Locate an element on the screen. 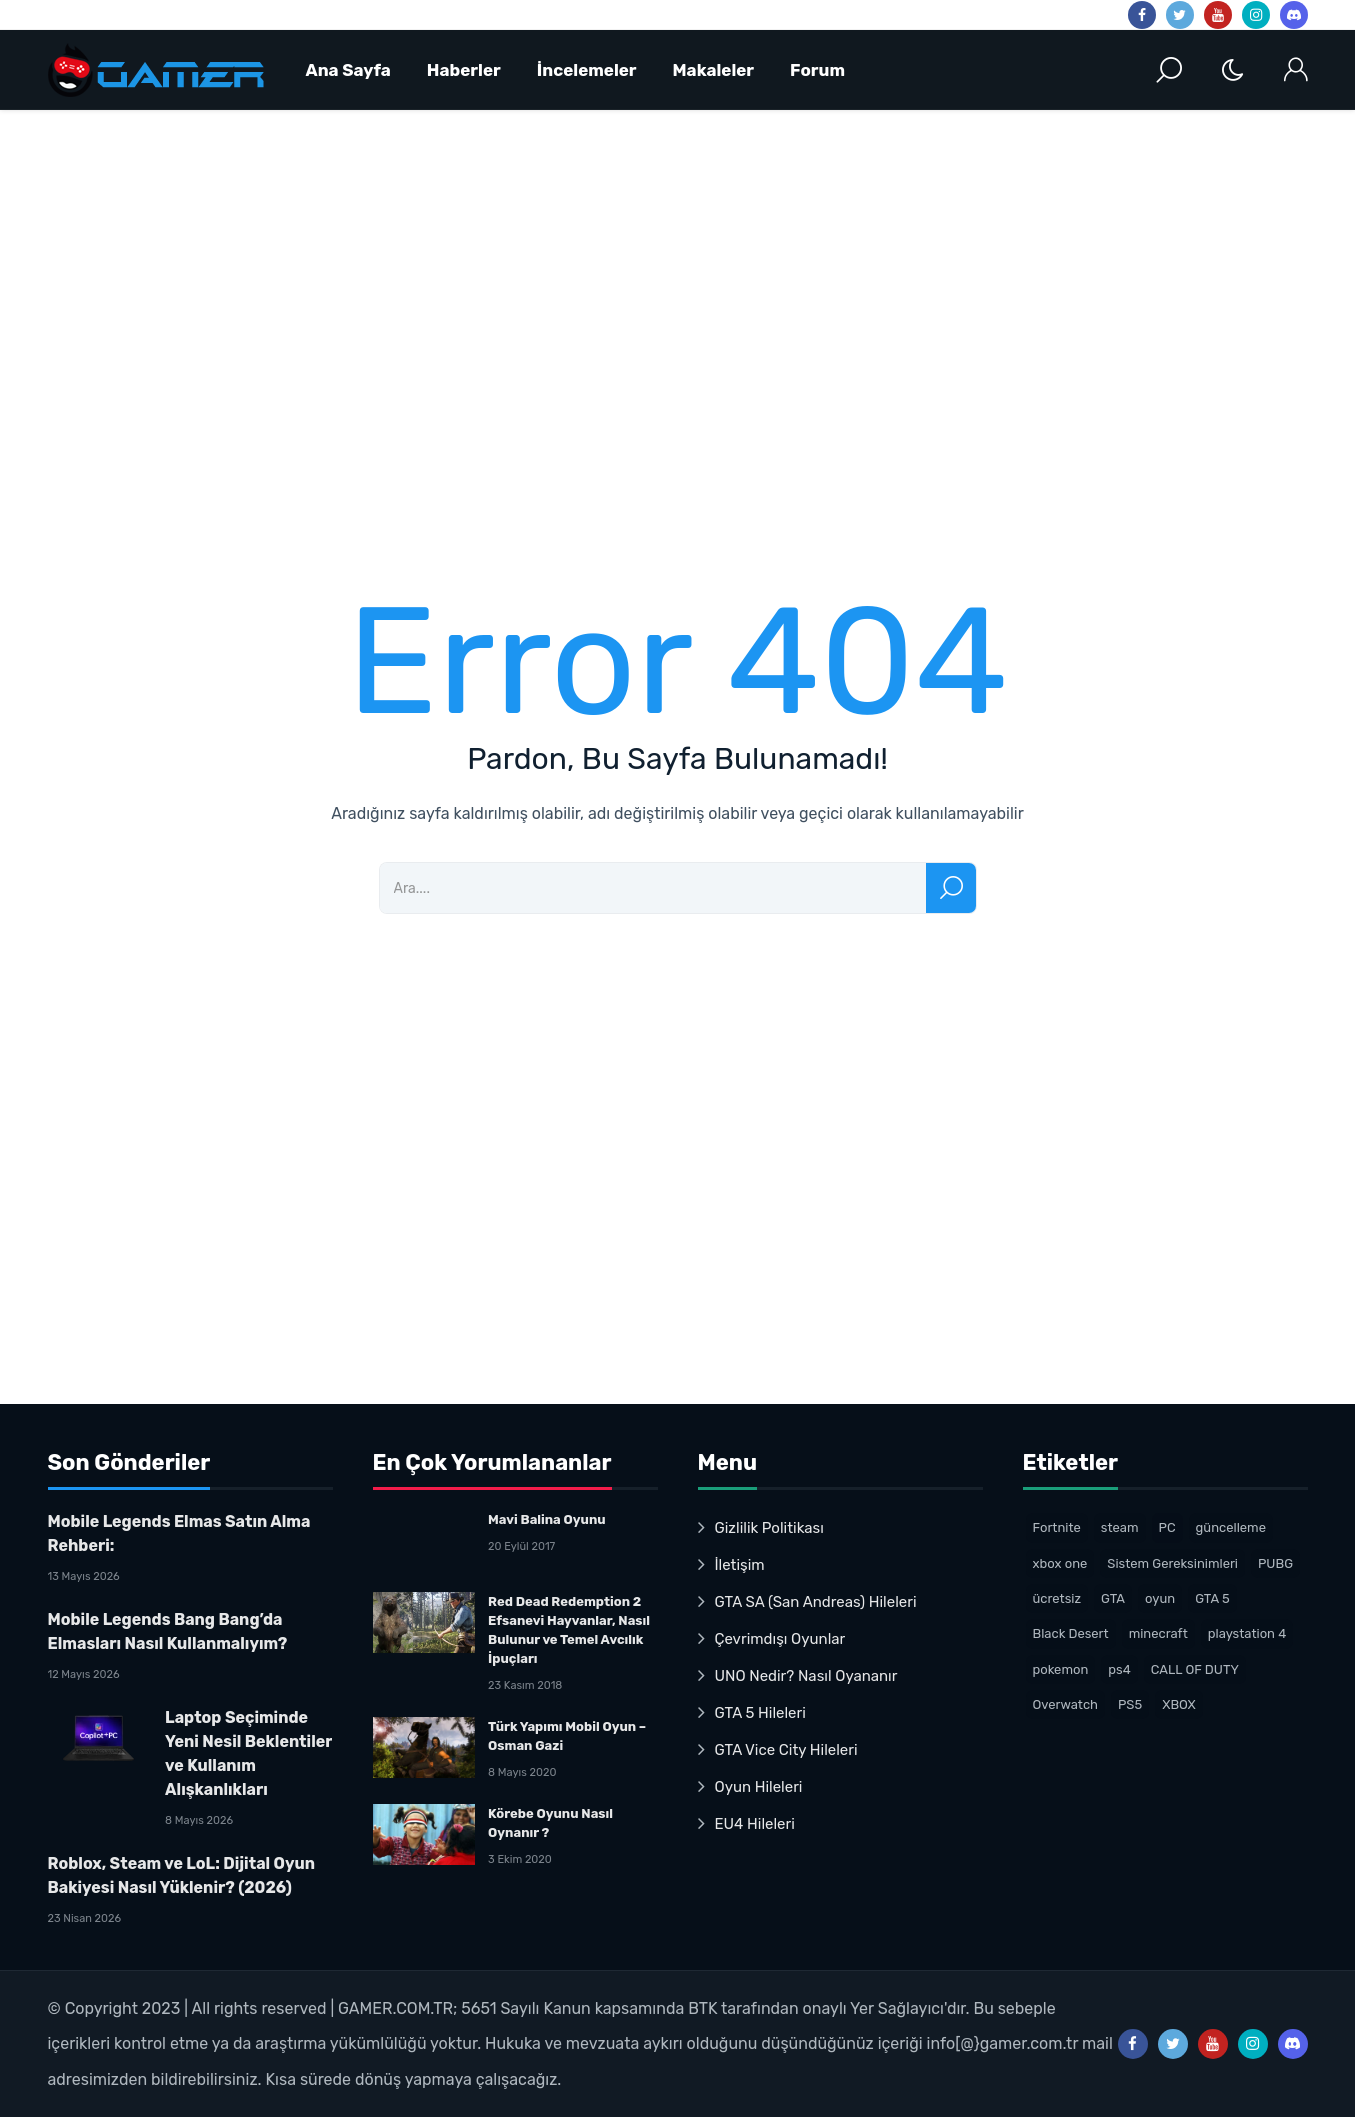  GTA is located at coordinates (1113, 1598).